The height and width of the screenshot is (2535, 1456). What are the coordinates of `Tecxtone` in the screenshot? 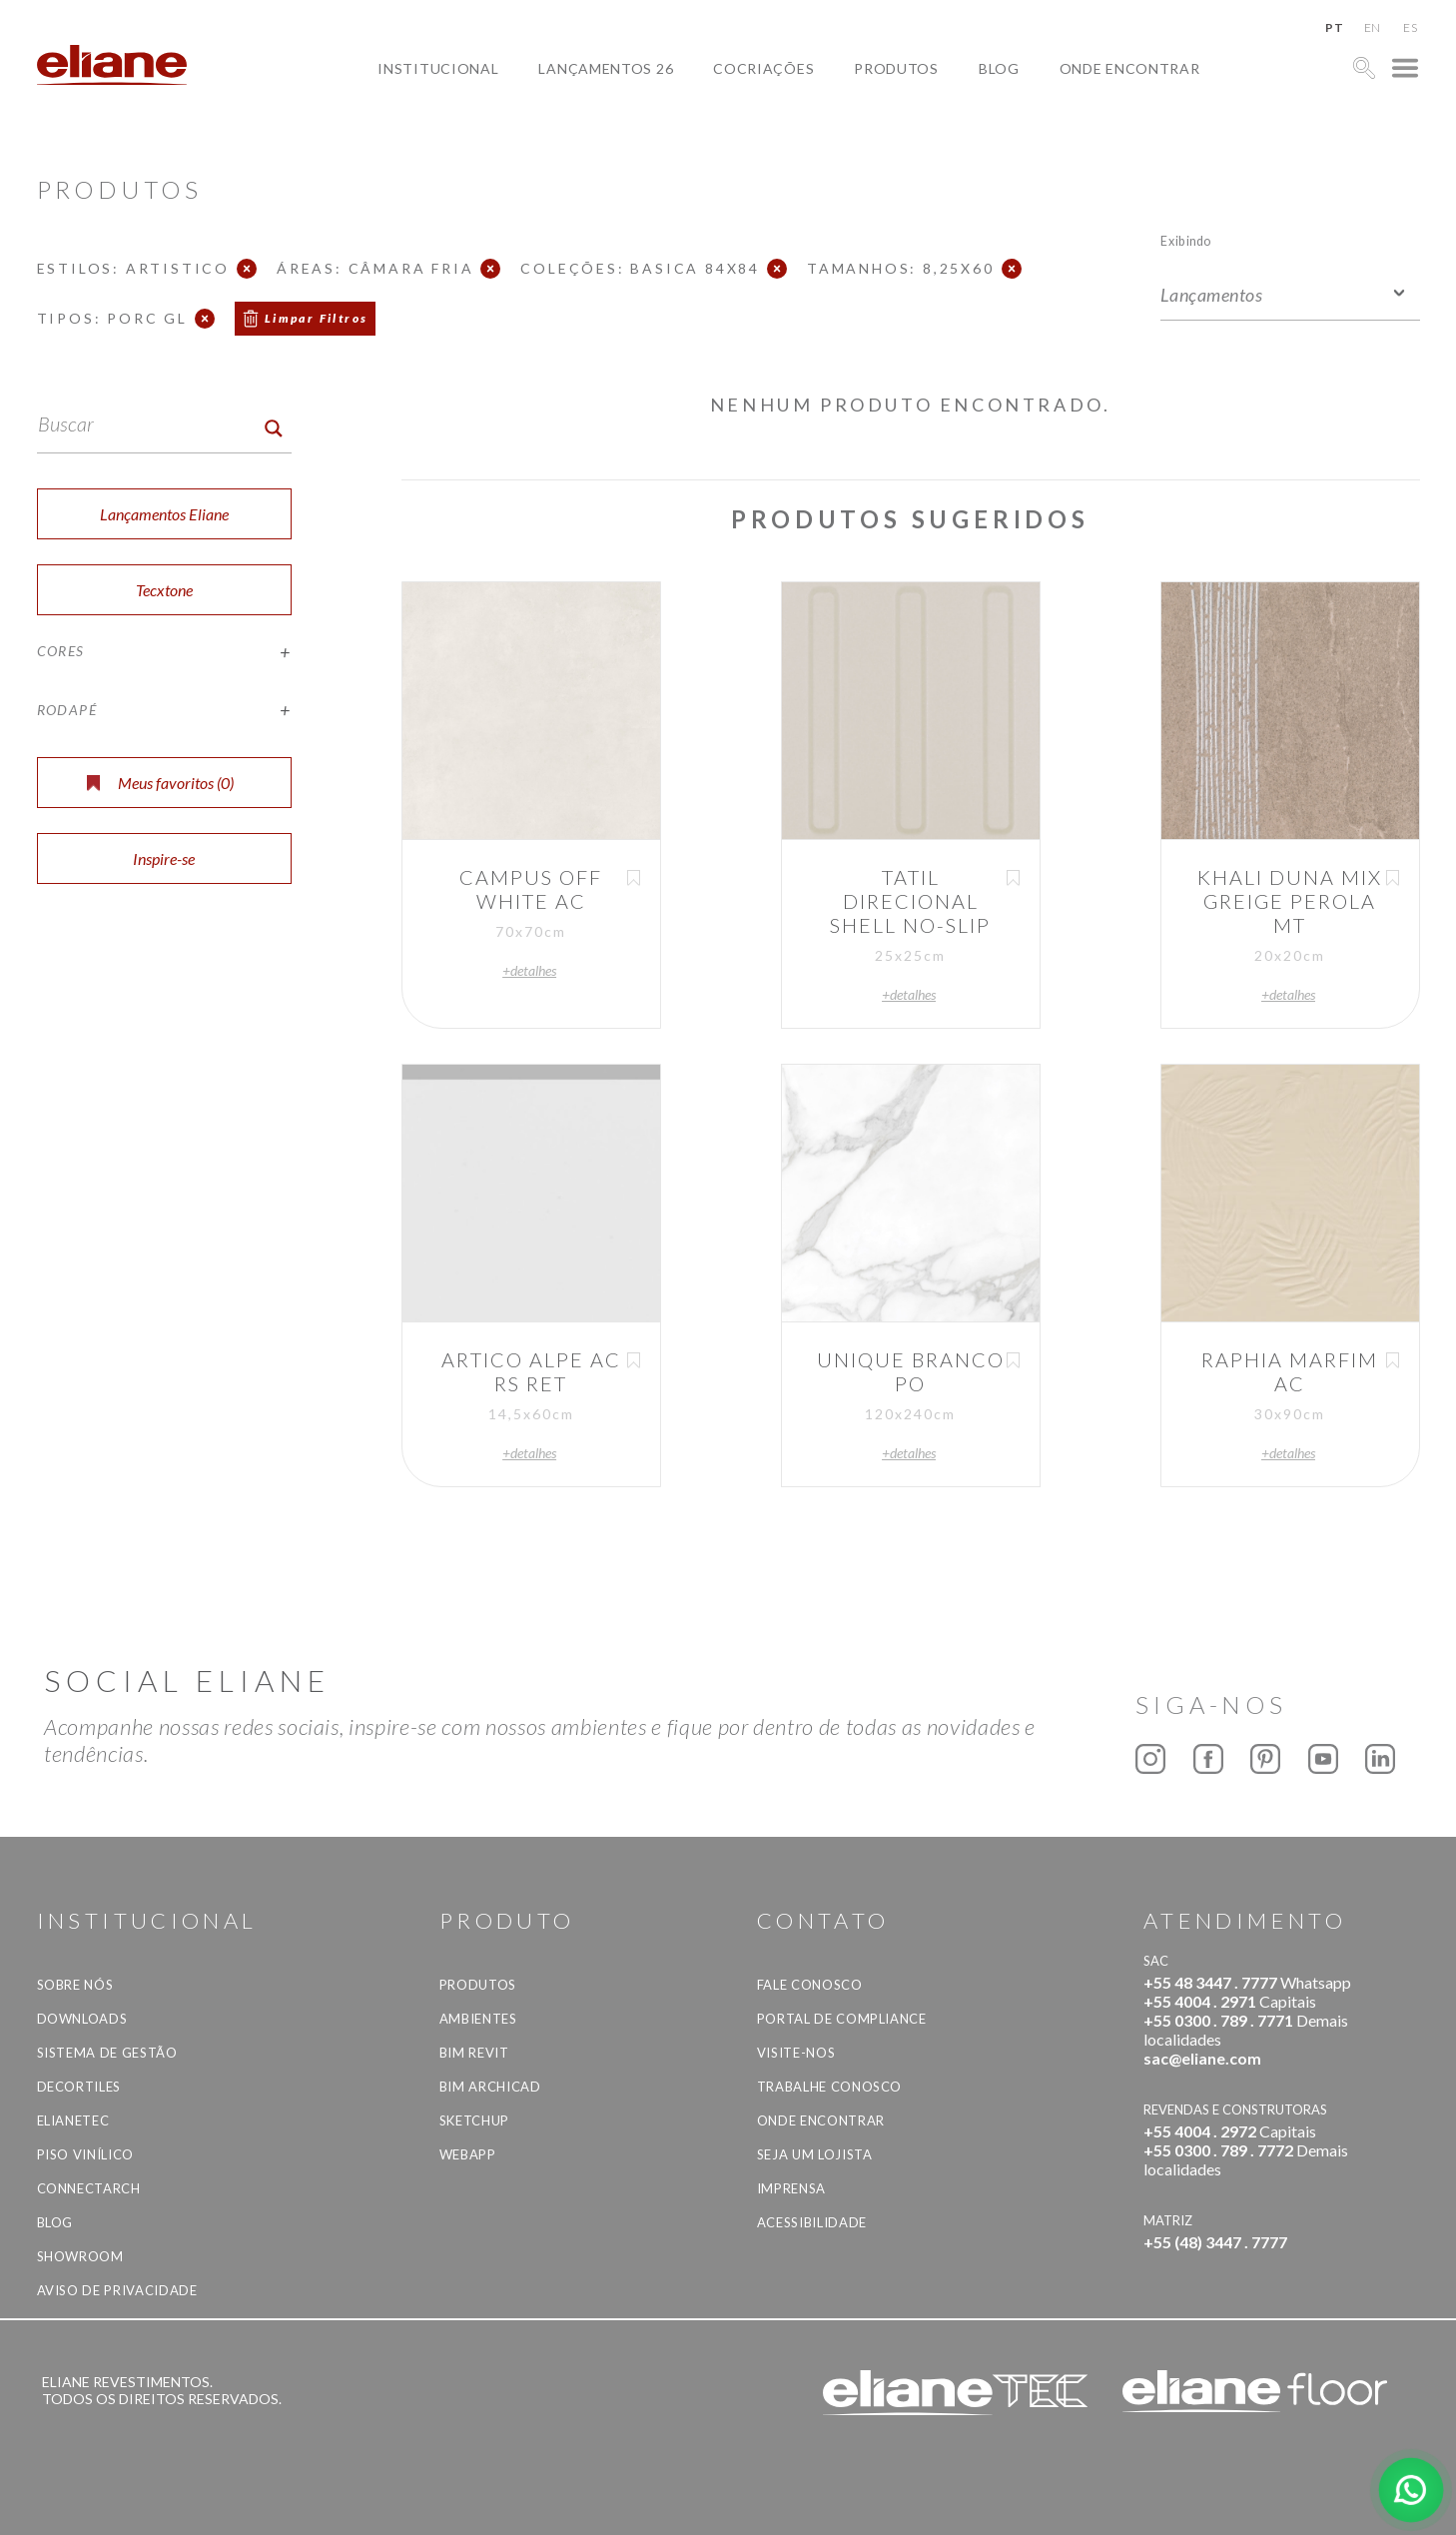 It's located at (164, 589).